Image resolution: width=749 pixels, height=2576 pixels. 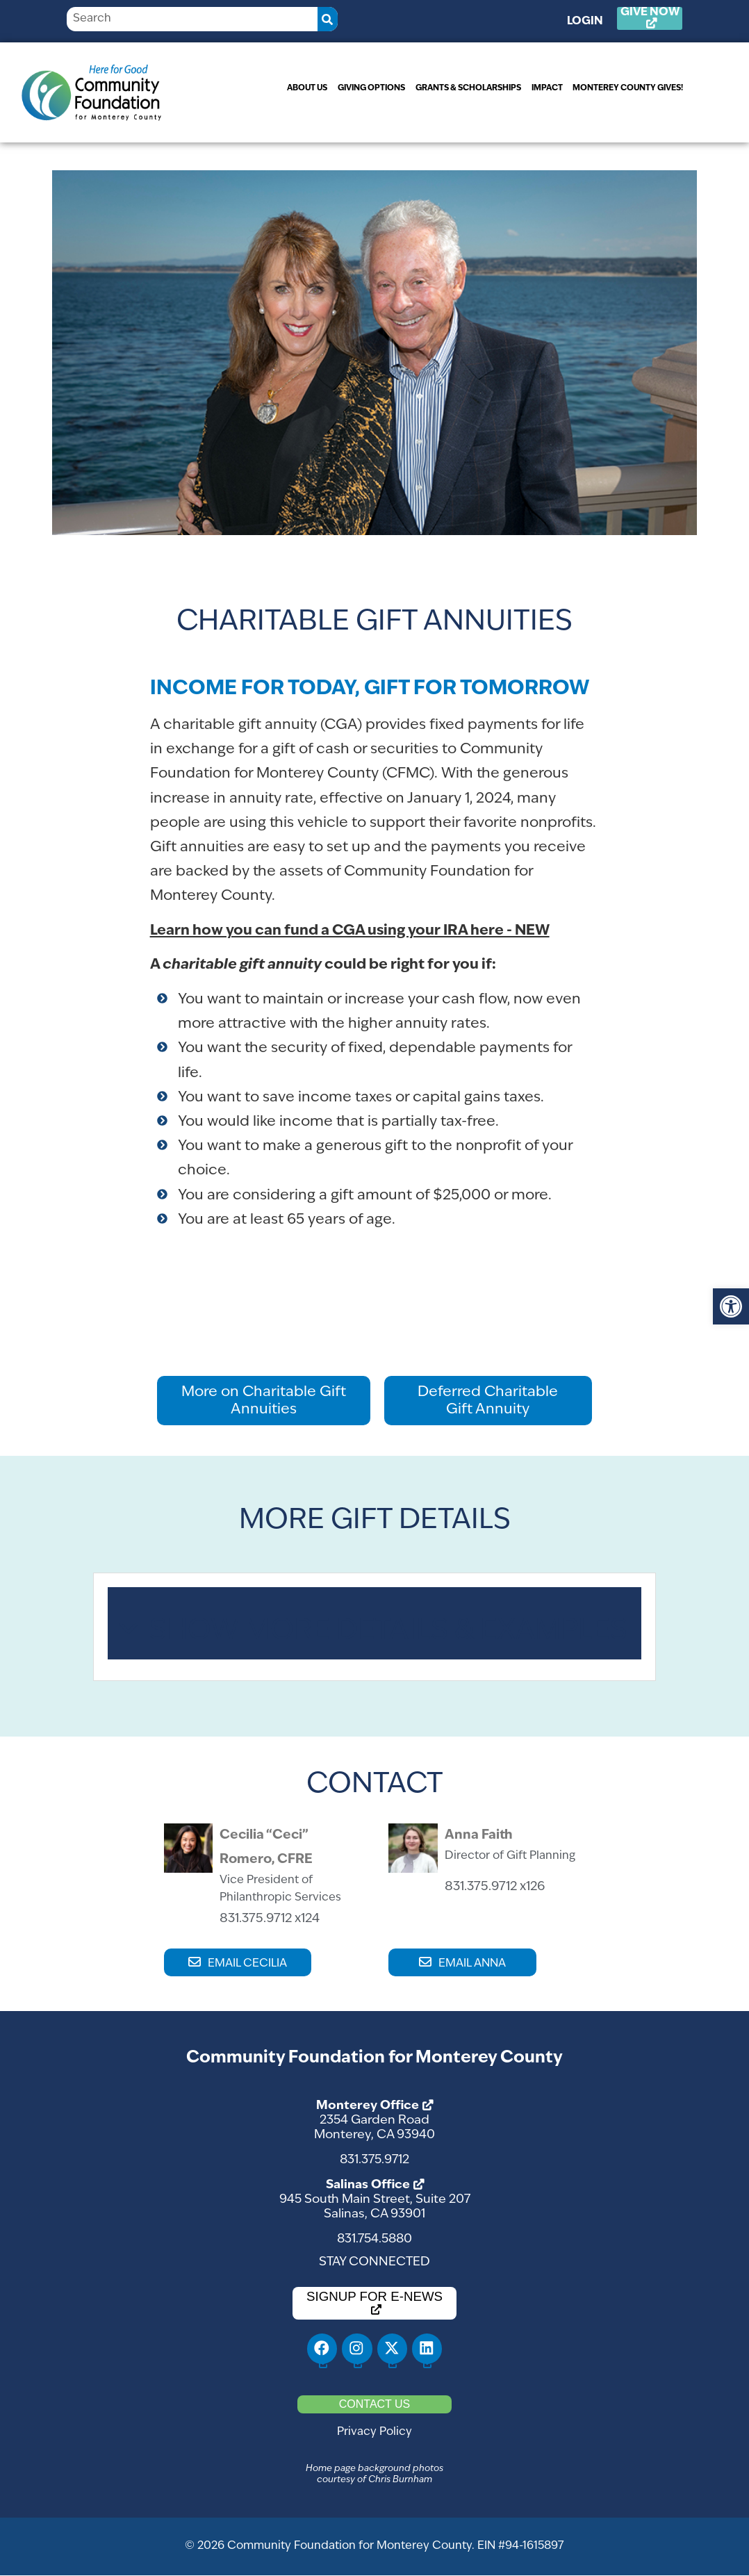 What do you see at coordinates (731, 1306) in the screenshot?
I see `[link]` at bounding box center [731, 1306].